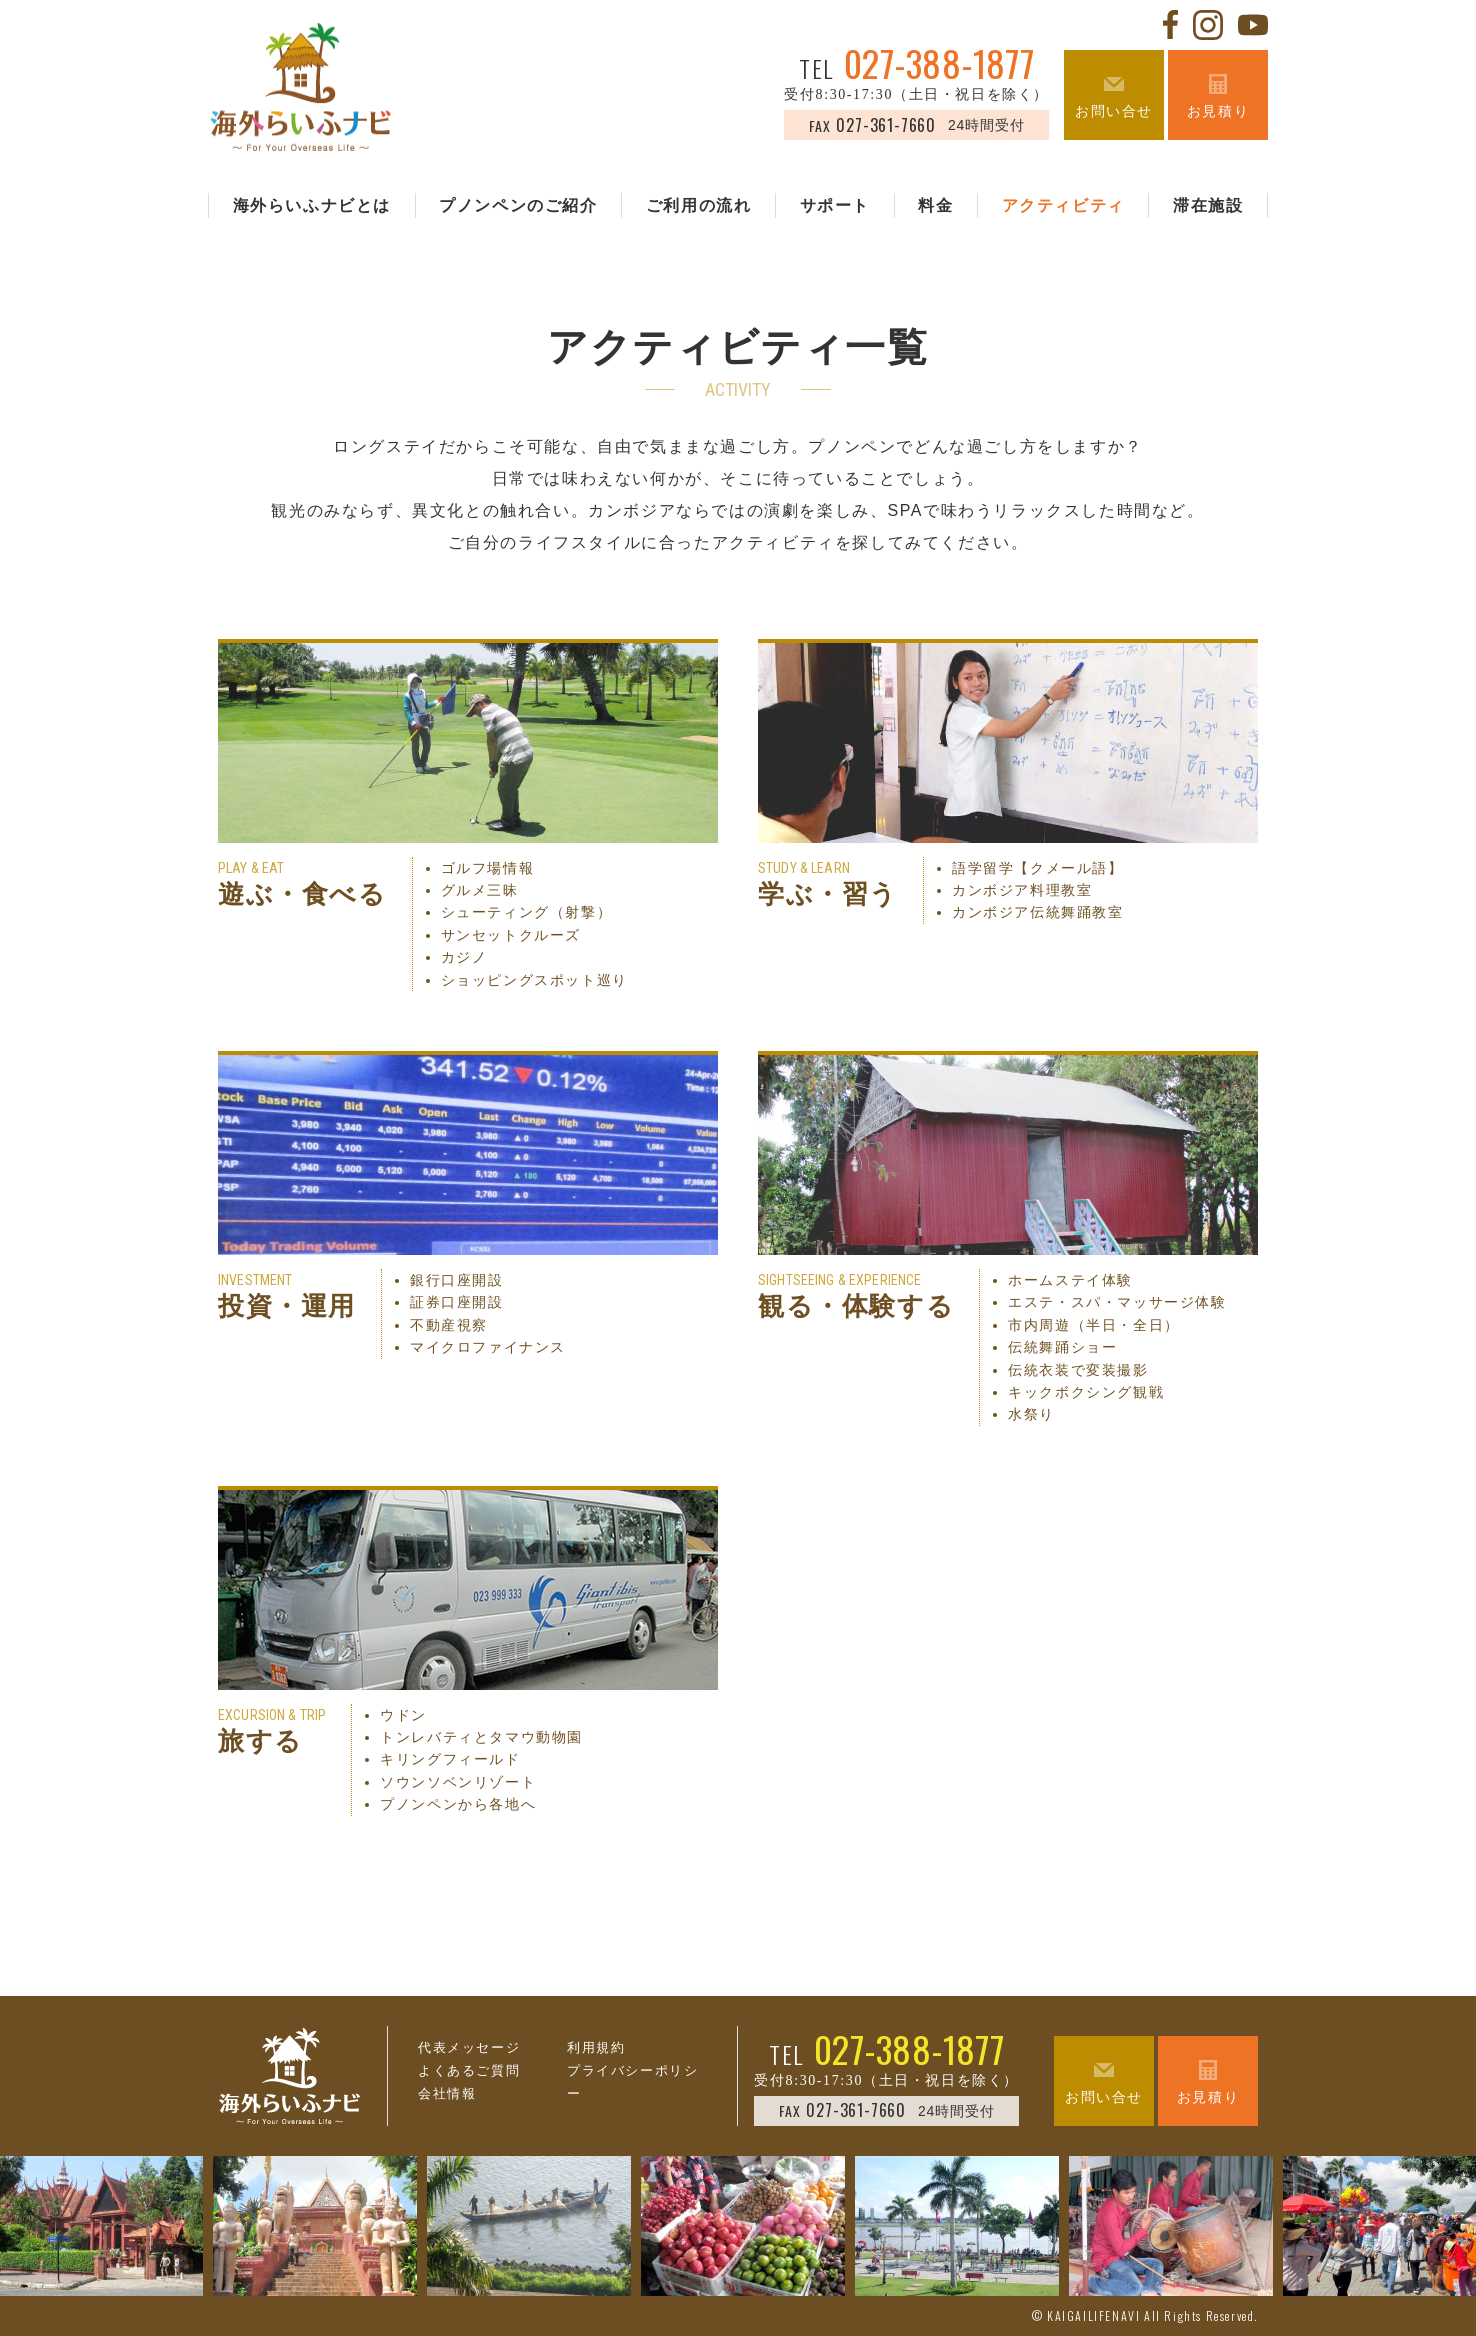  Describe the element at coordinates (835, 205) in the screenshot. I see `サポート` at that location.